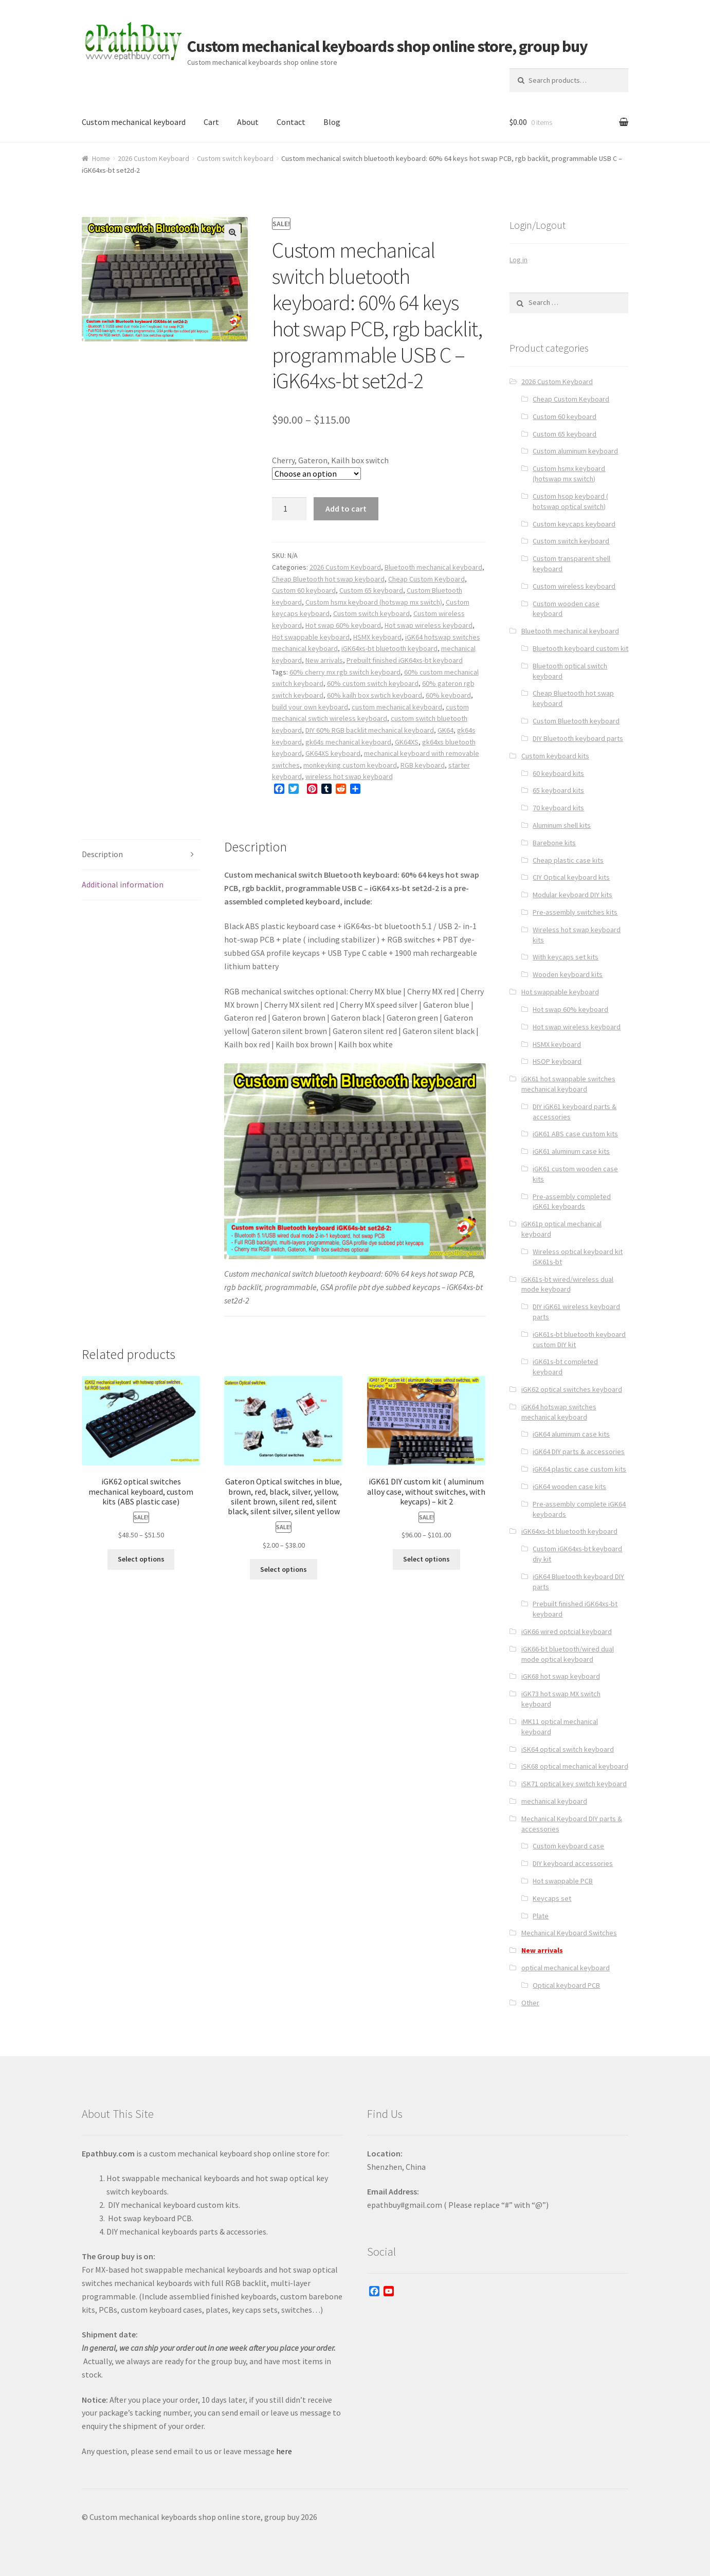 This screenshot has width=710, height=2576. What do you see at coordinates (557, 1061) in the screenshot?
I see `HSOP keyboard` at bounding box center [557, 1061].